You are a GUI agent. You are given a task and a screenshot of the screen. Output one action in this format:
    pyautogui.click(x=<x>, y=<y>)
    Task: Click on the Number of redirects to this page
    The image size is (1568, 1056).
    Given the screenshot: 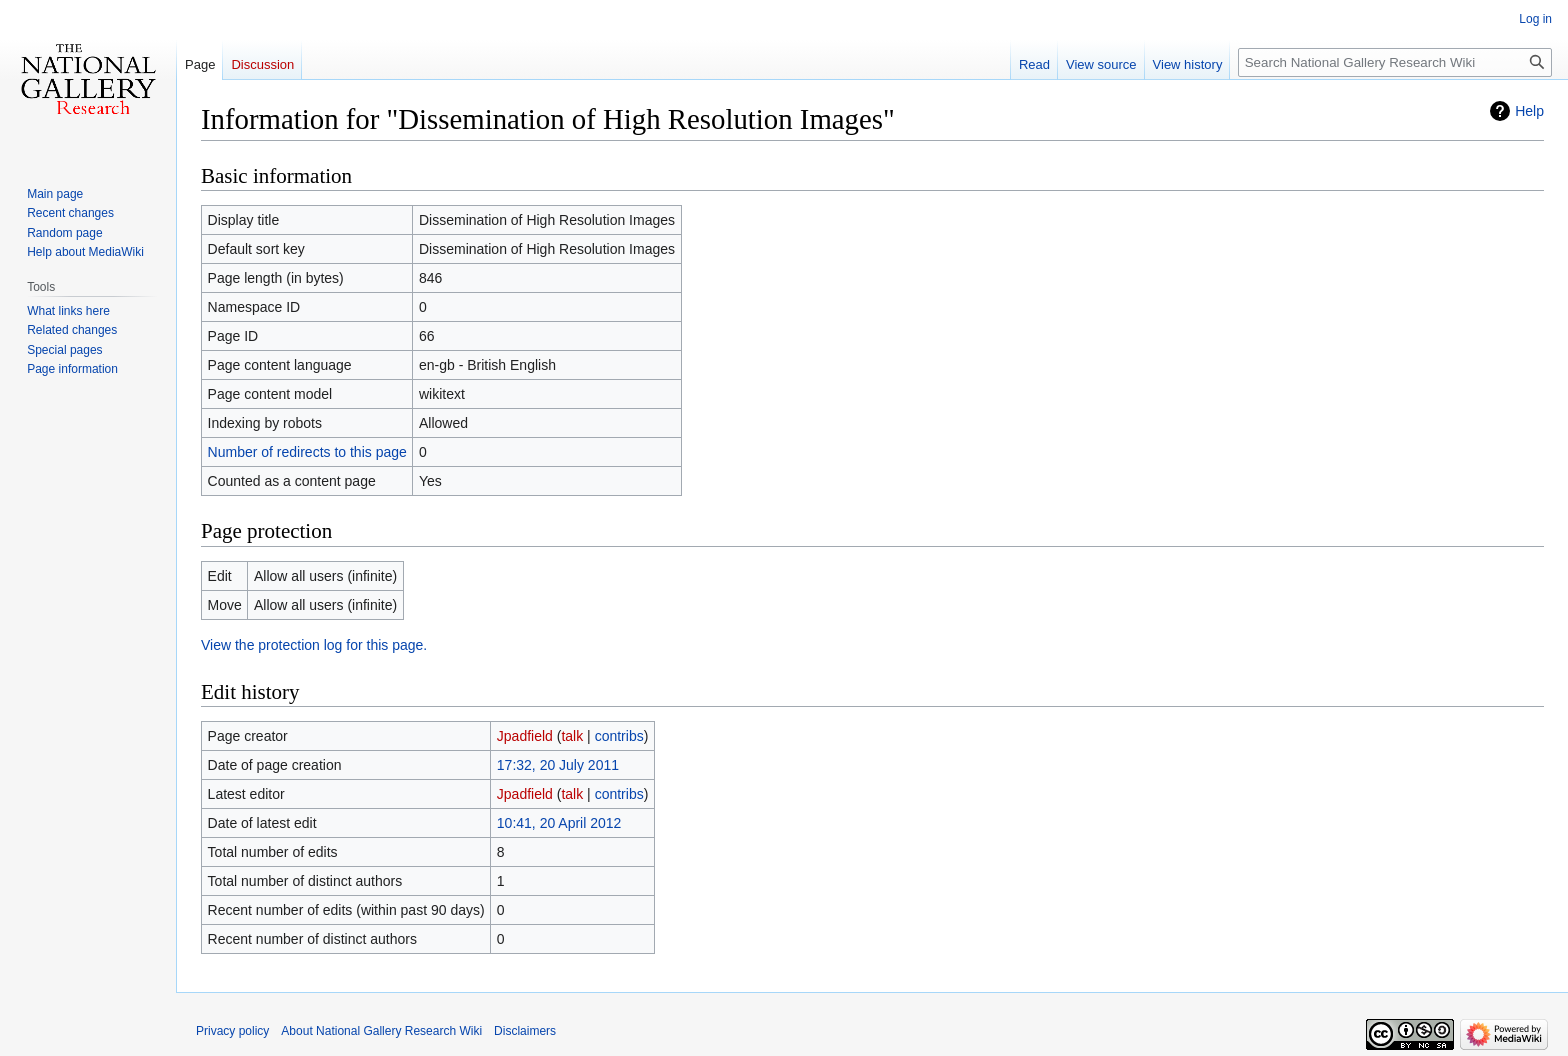 What is the action you would take?
    pyautogui.click(x=307, y=452)
    